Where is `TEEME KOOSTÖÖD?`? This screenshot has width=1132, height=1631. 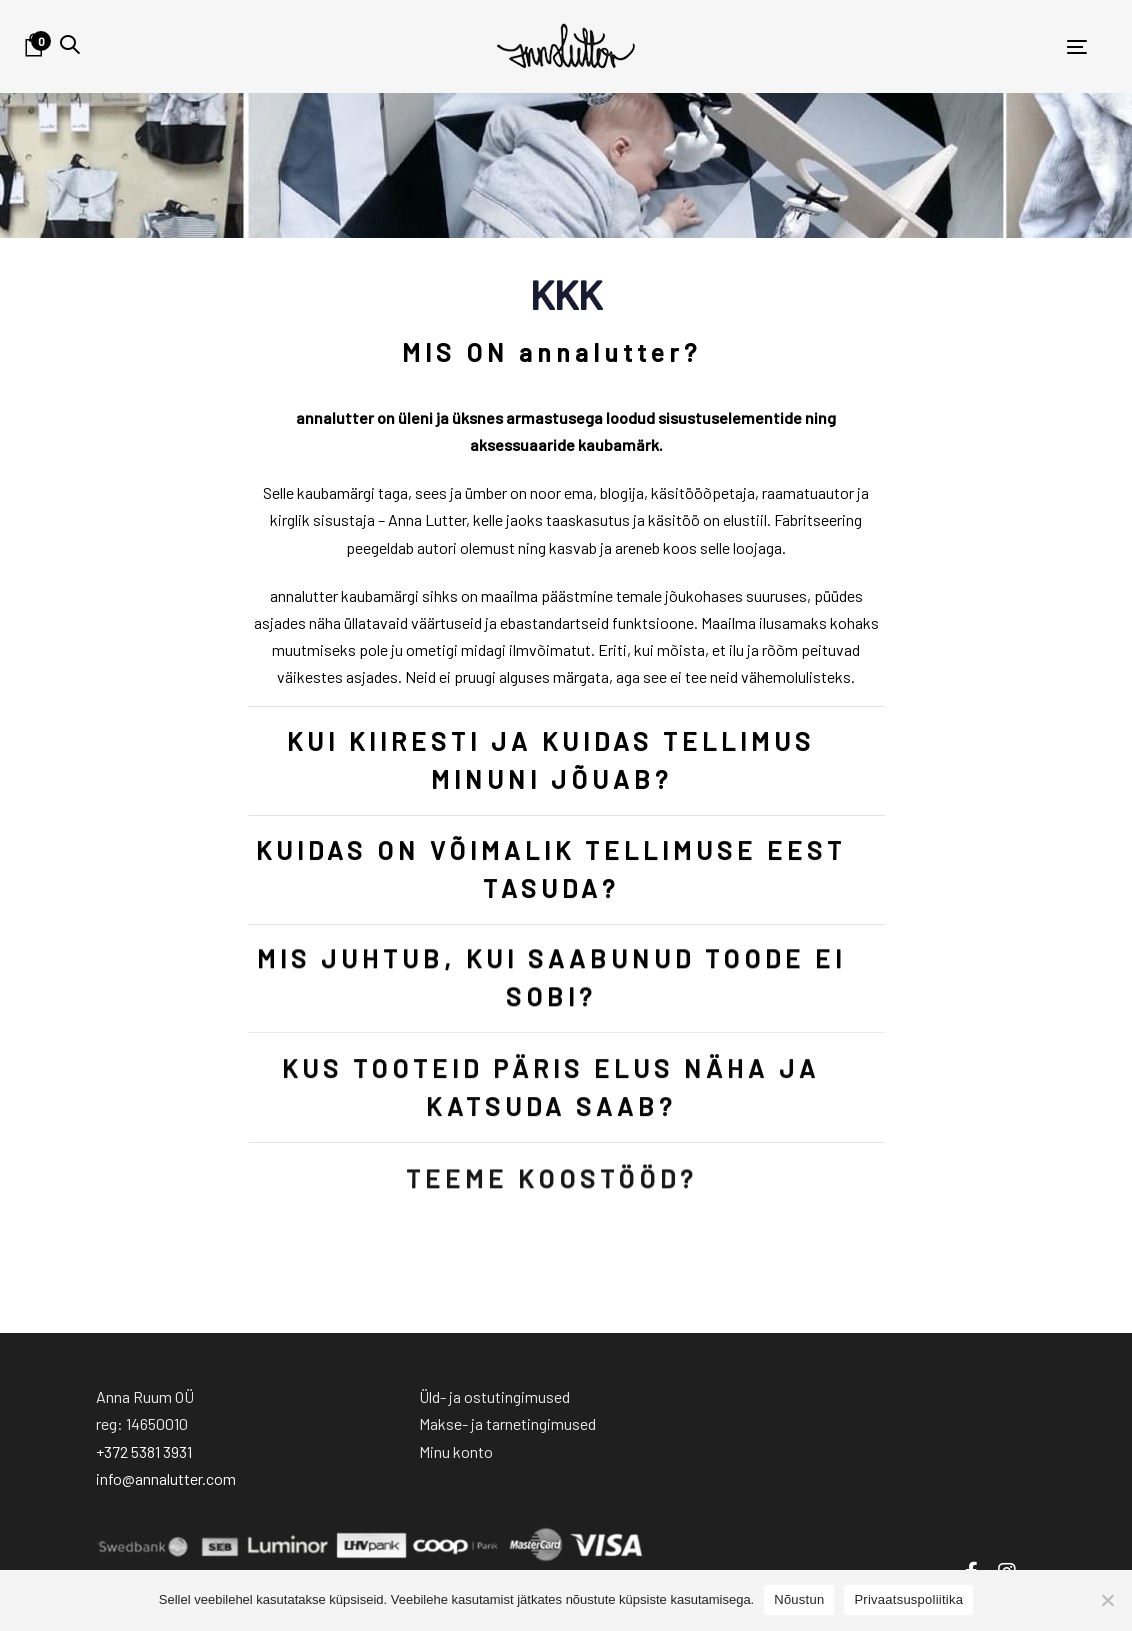
TEEME KOOSTÖÖD? is located at coordinates (550, 1191).